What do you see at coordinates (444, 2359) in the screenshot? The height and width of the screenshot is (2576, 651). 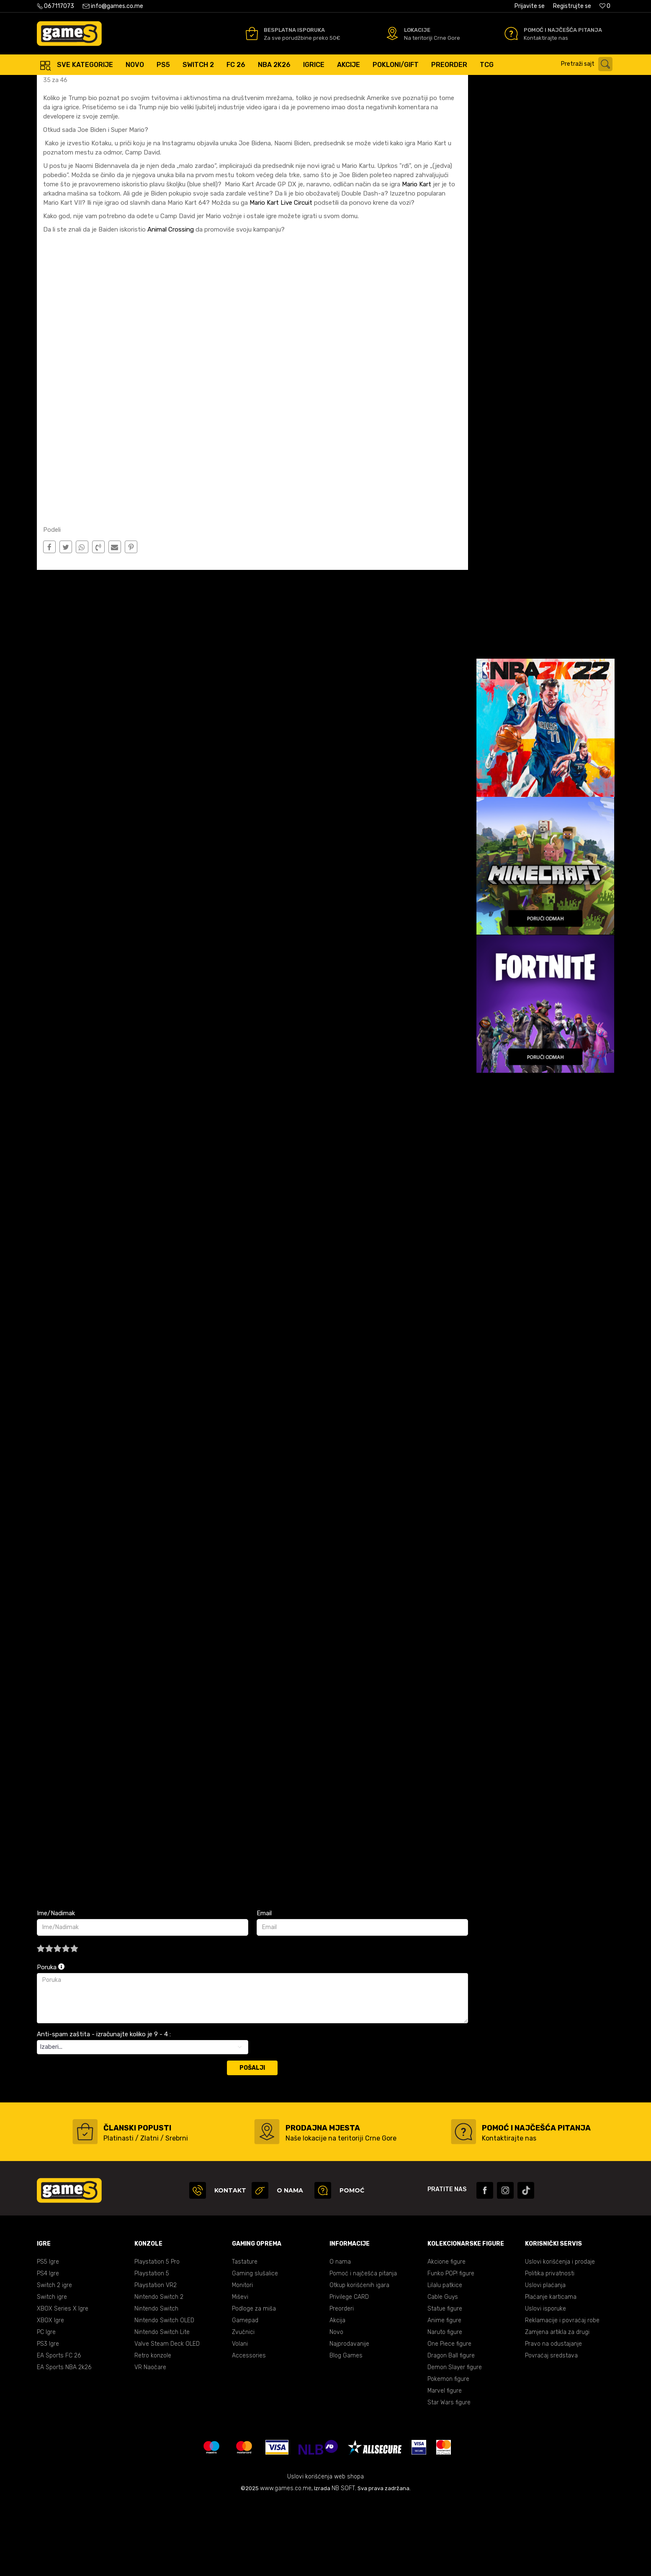 I see `Lilalu patkice` at bounding box center [444, 2359].